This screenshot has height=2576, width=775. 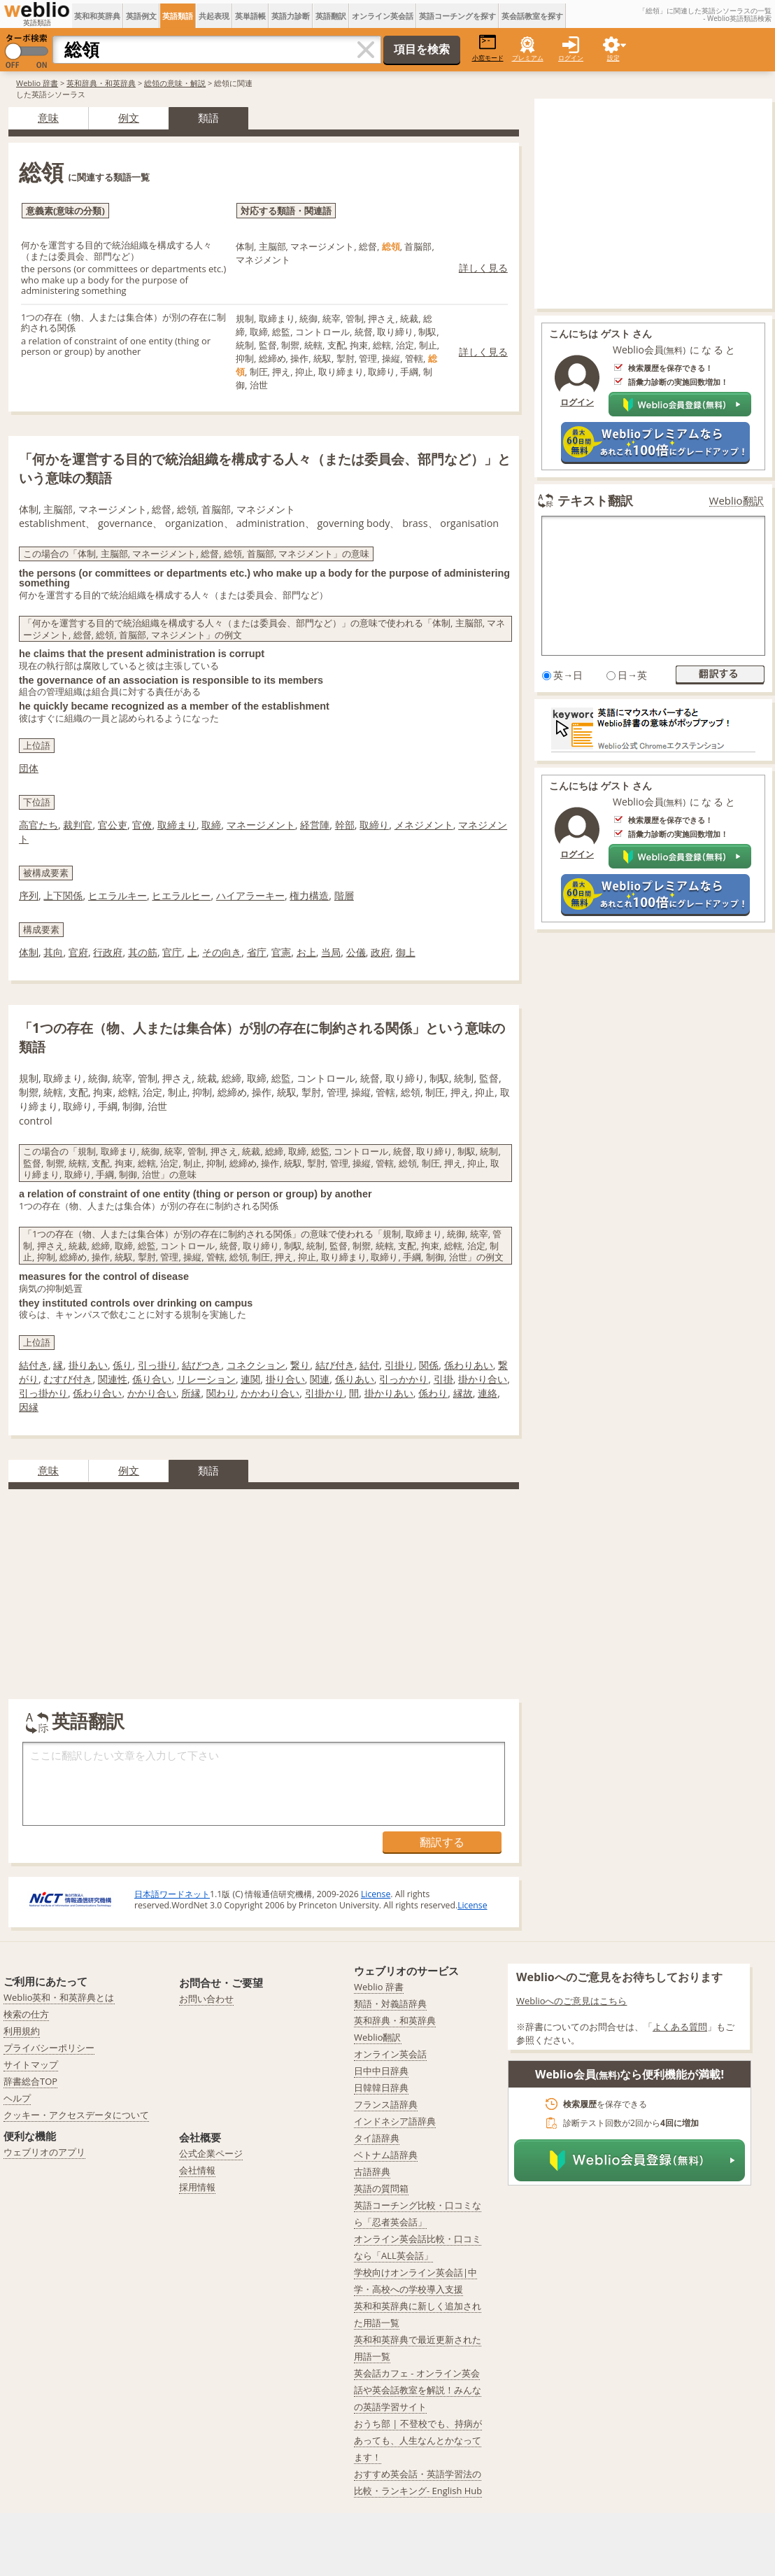 What do you see at coordinates (181, 895) in the screenshot?
I see `ヒエラルヒー` at bounding box center [181, 895].